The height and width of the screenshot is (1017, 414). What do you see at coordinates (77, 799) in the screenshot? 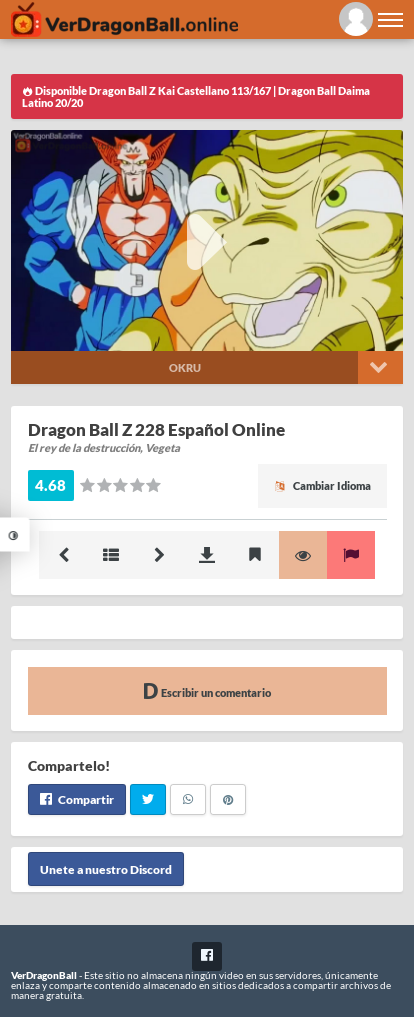
I see `Compartir` at bounding box center [77, 799].